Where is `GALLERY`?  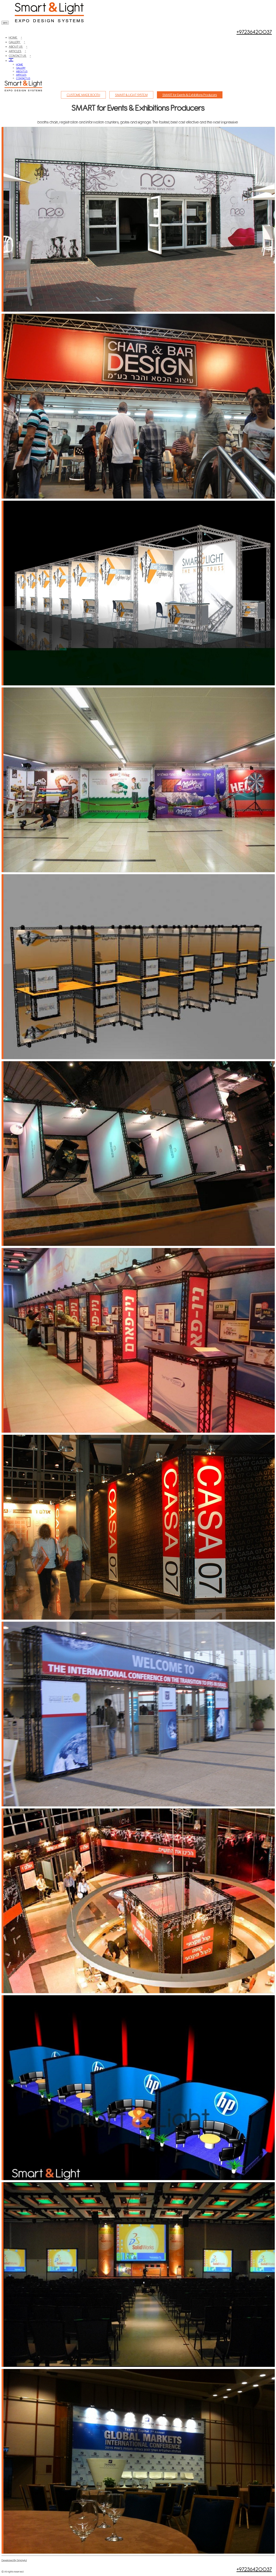
GALLERY is located at coordinates (15, 42).